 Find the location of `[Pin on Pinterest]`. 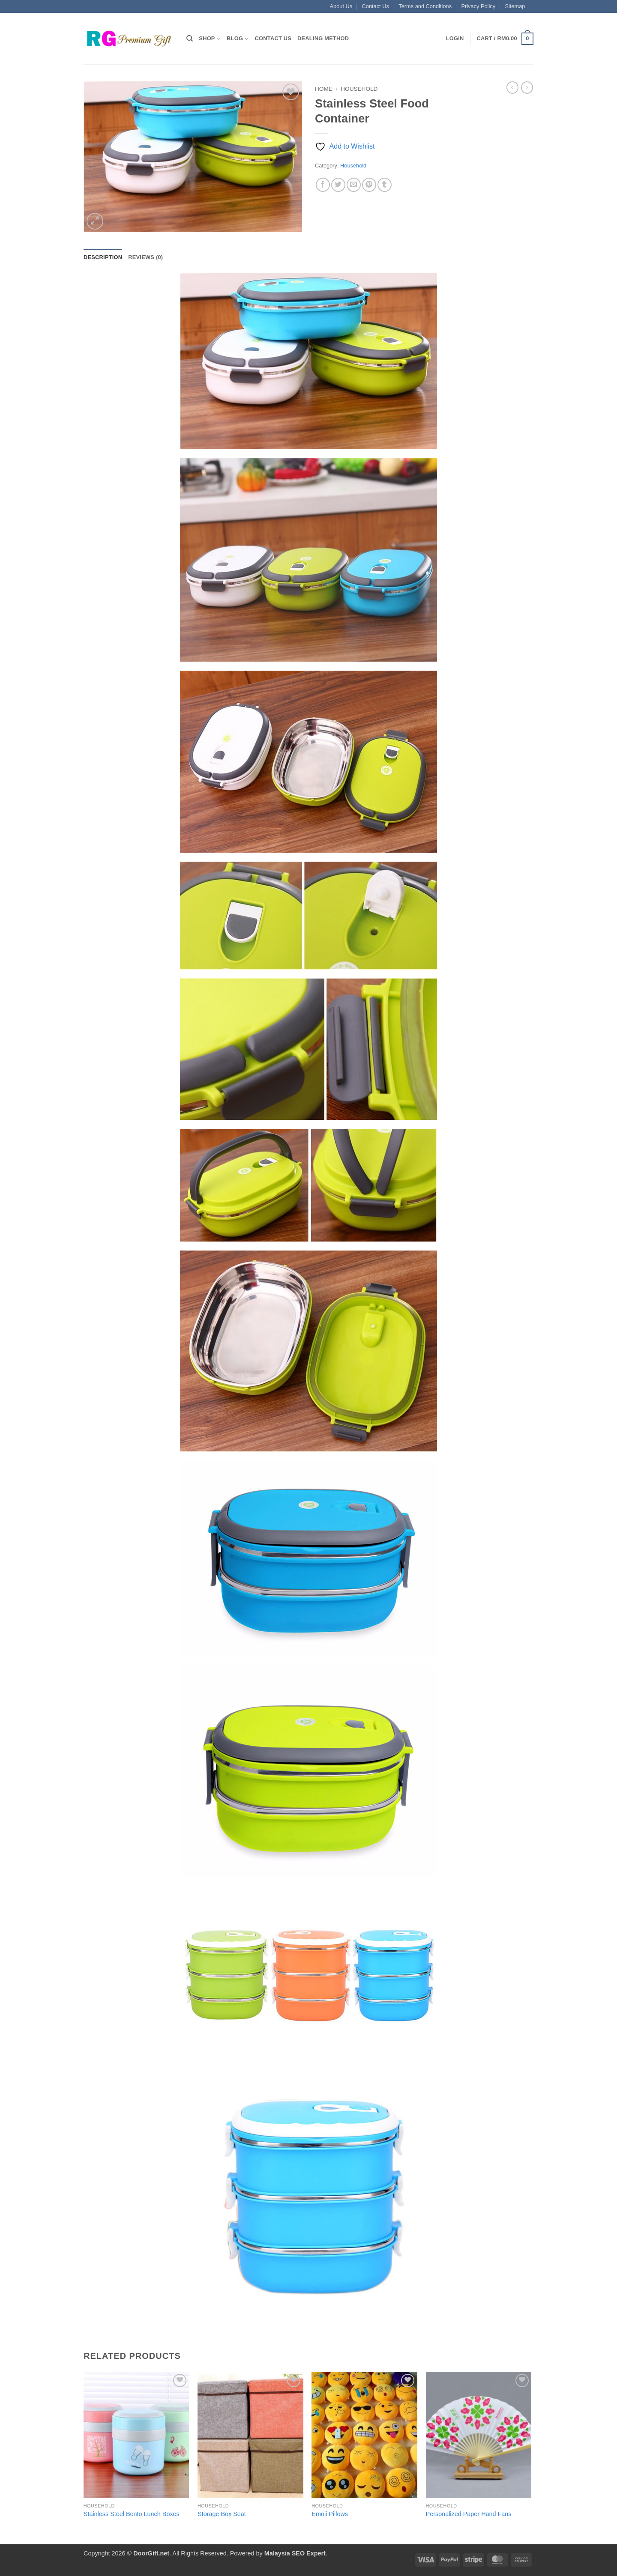

[Pin on Pinterest] is located at coordinates (369, 185).